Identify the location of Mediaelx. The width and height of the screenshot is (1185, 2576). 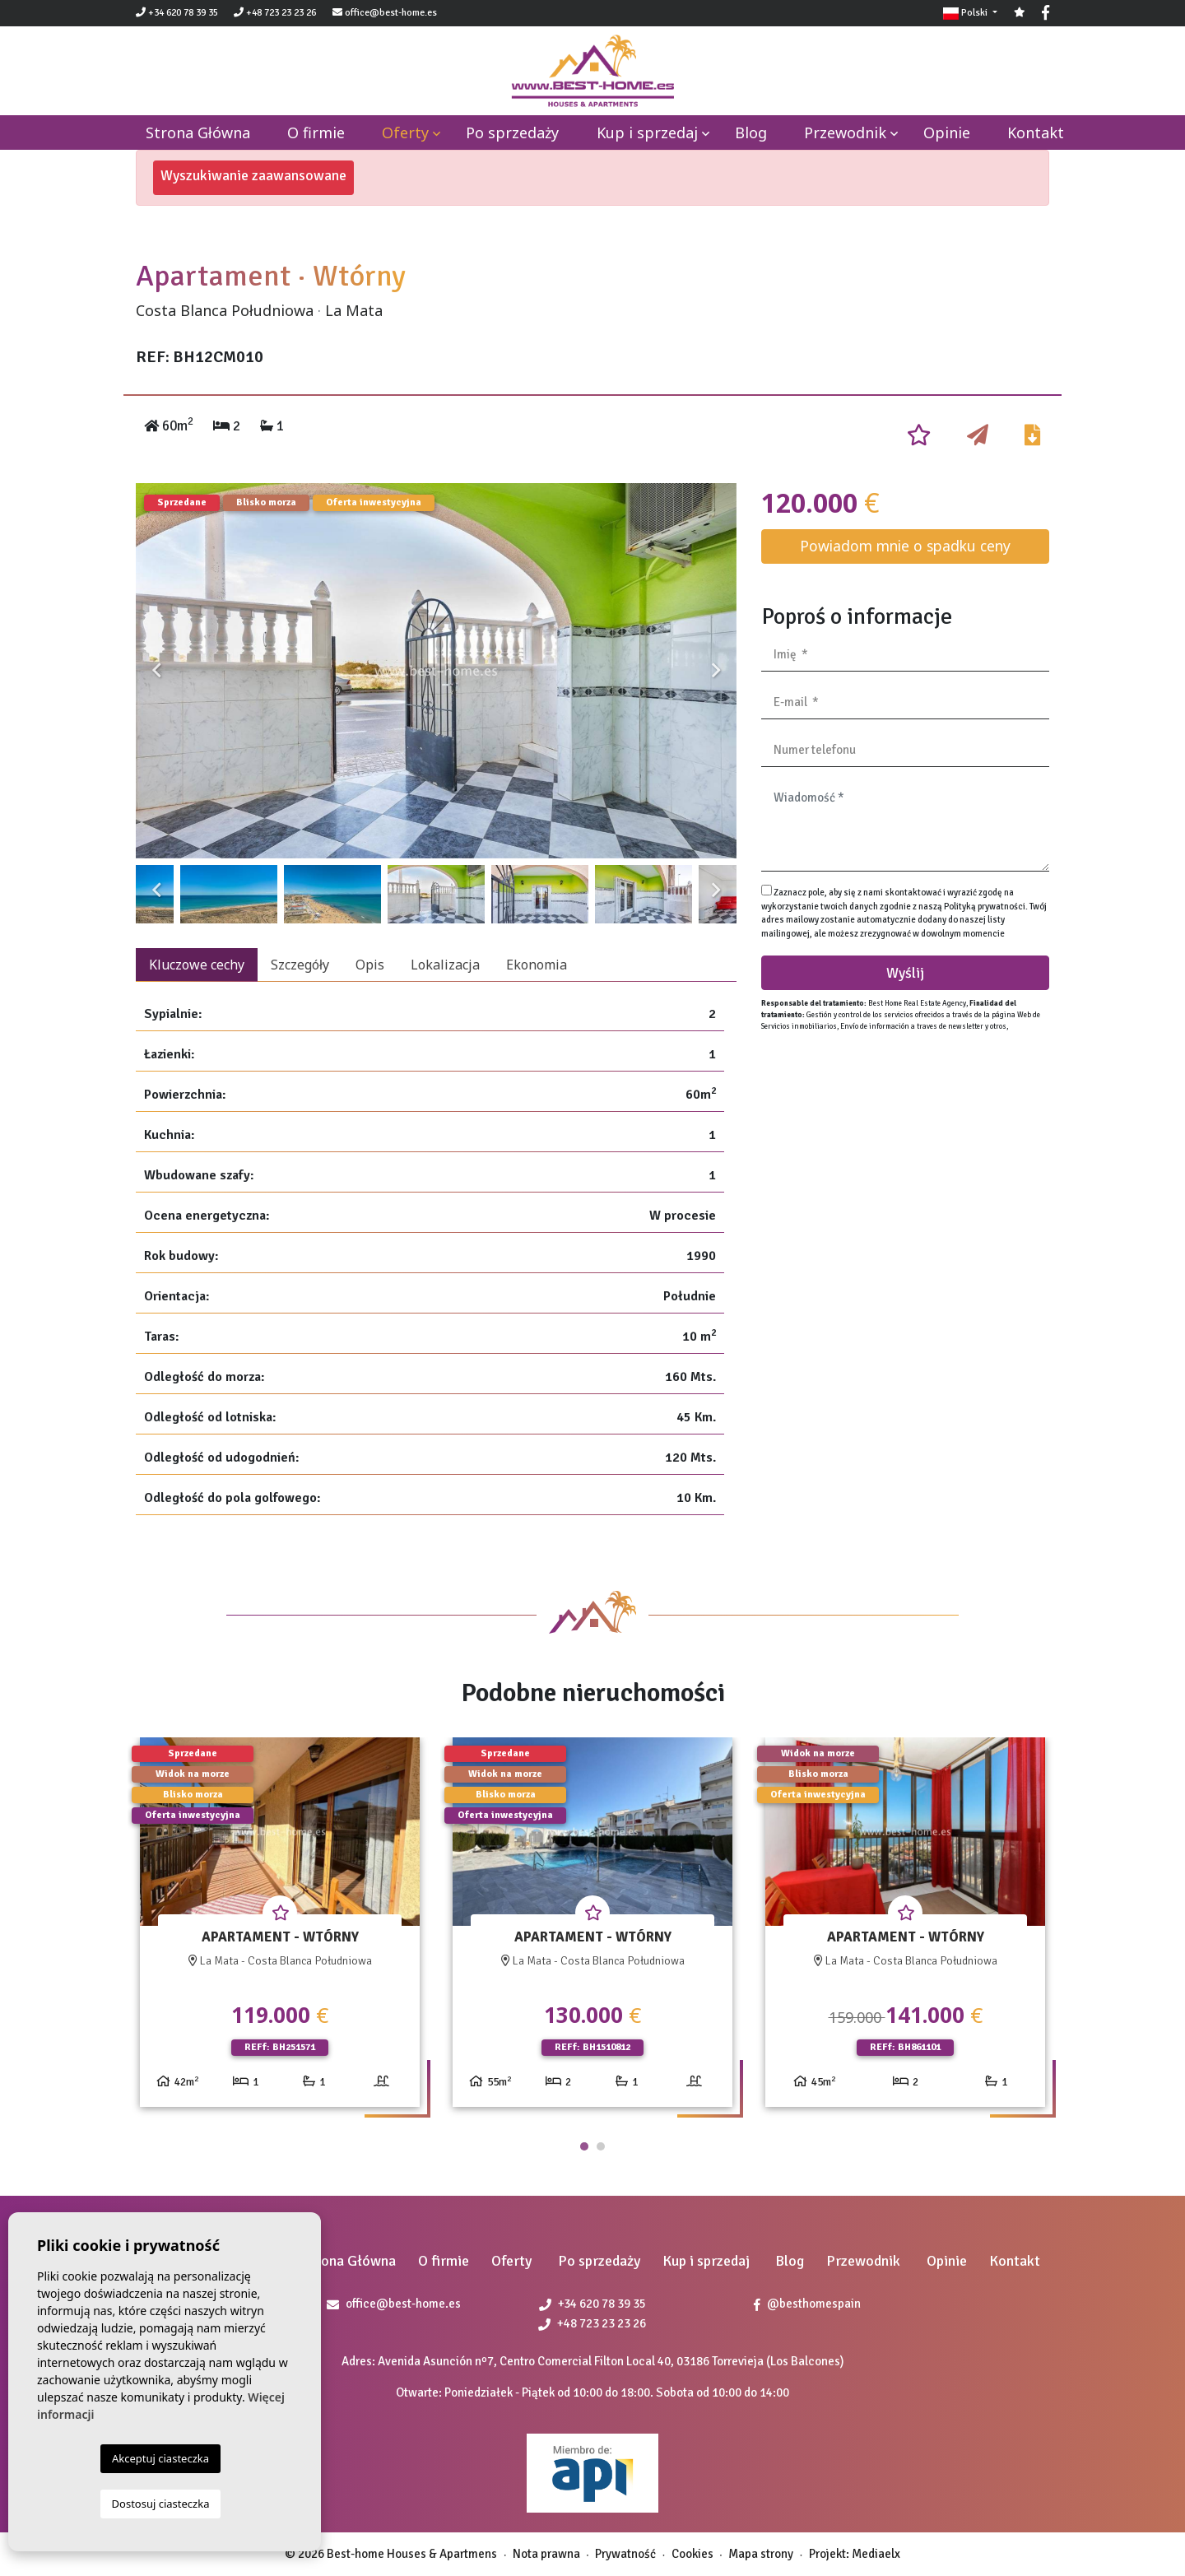
(876, 2553).